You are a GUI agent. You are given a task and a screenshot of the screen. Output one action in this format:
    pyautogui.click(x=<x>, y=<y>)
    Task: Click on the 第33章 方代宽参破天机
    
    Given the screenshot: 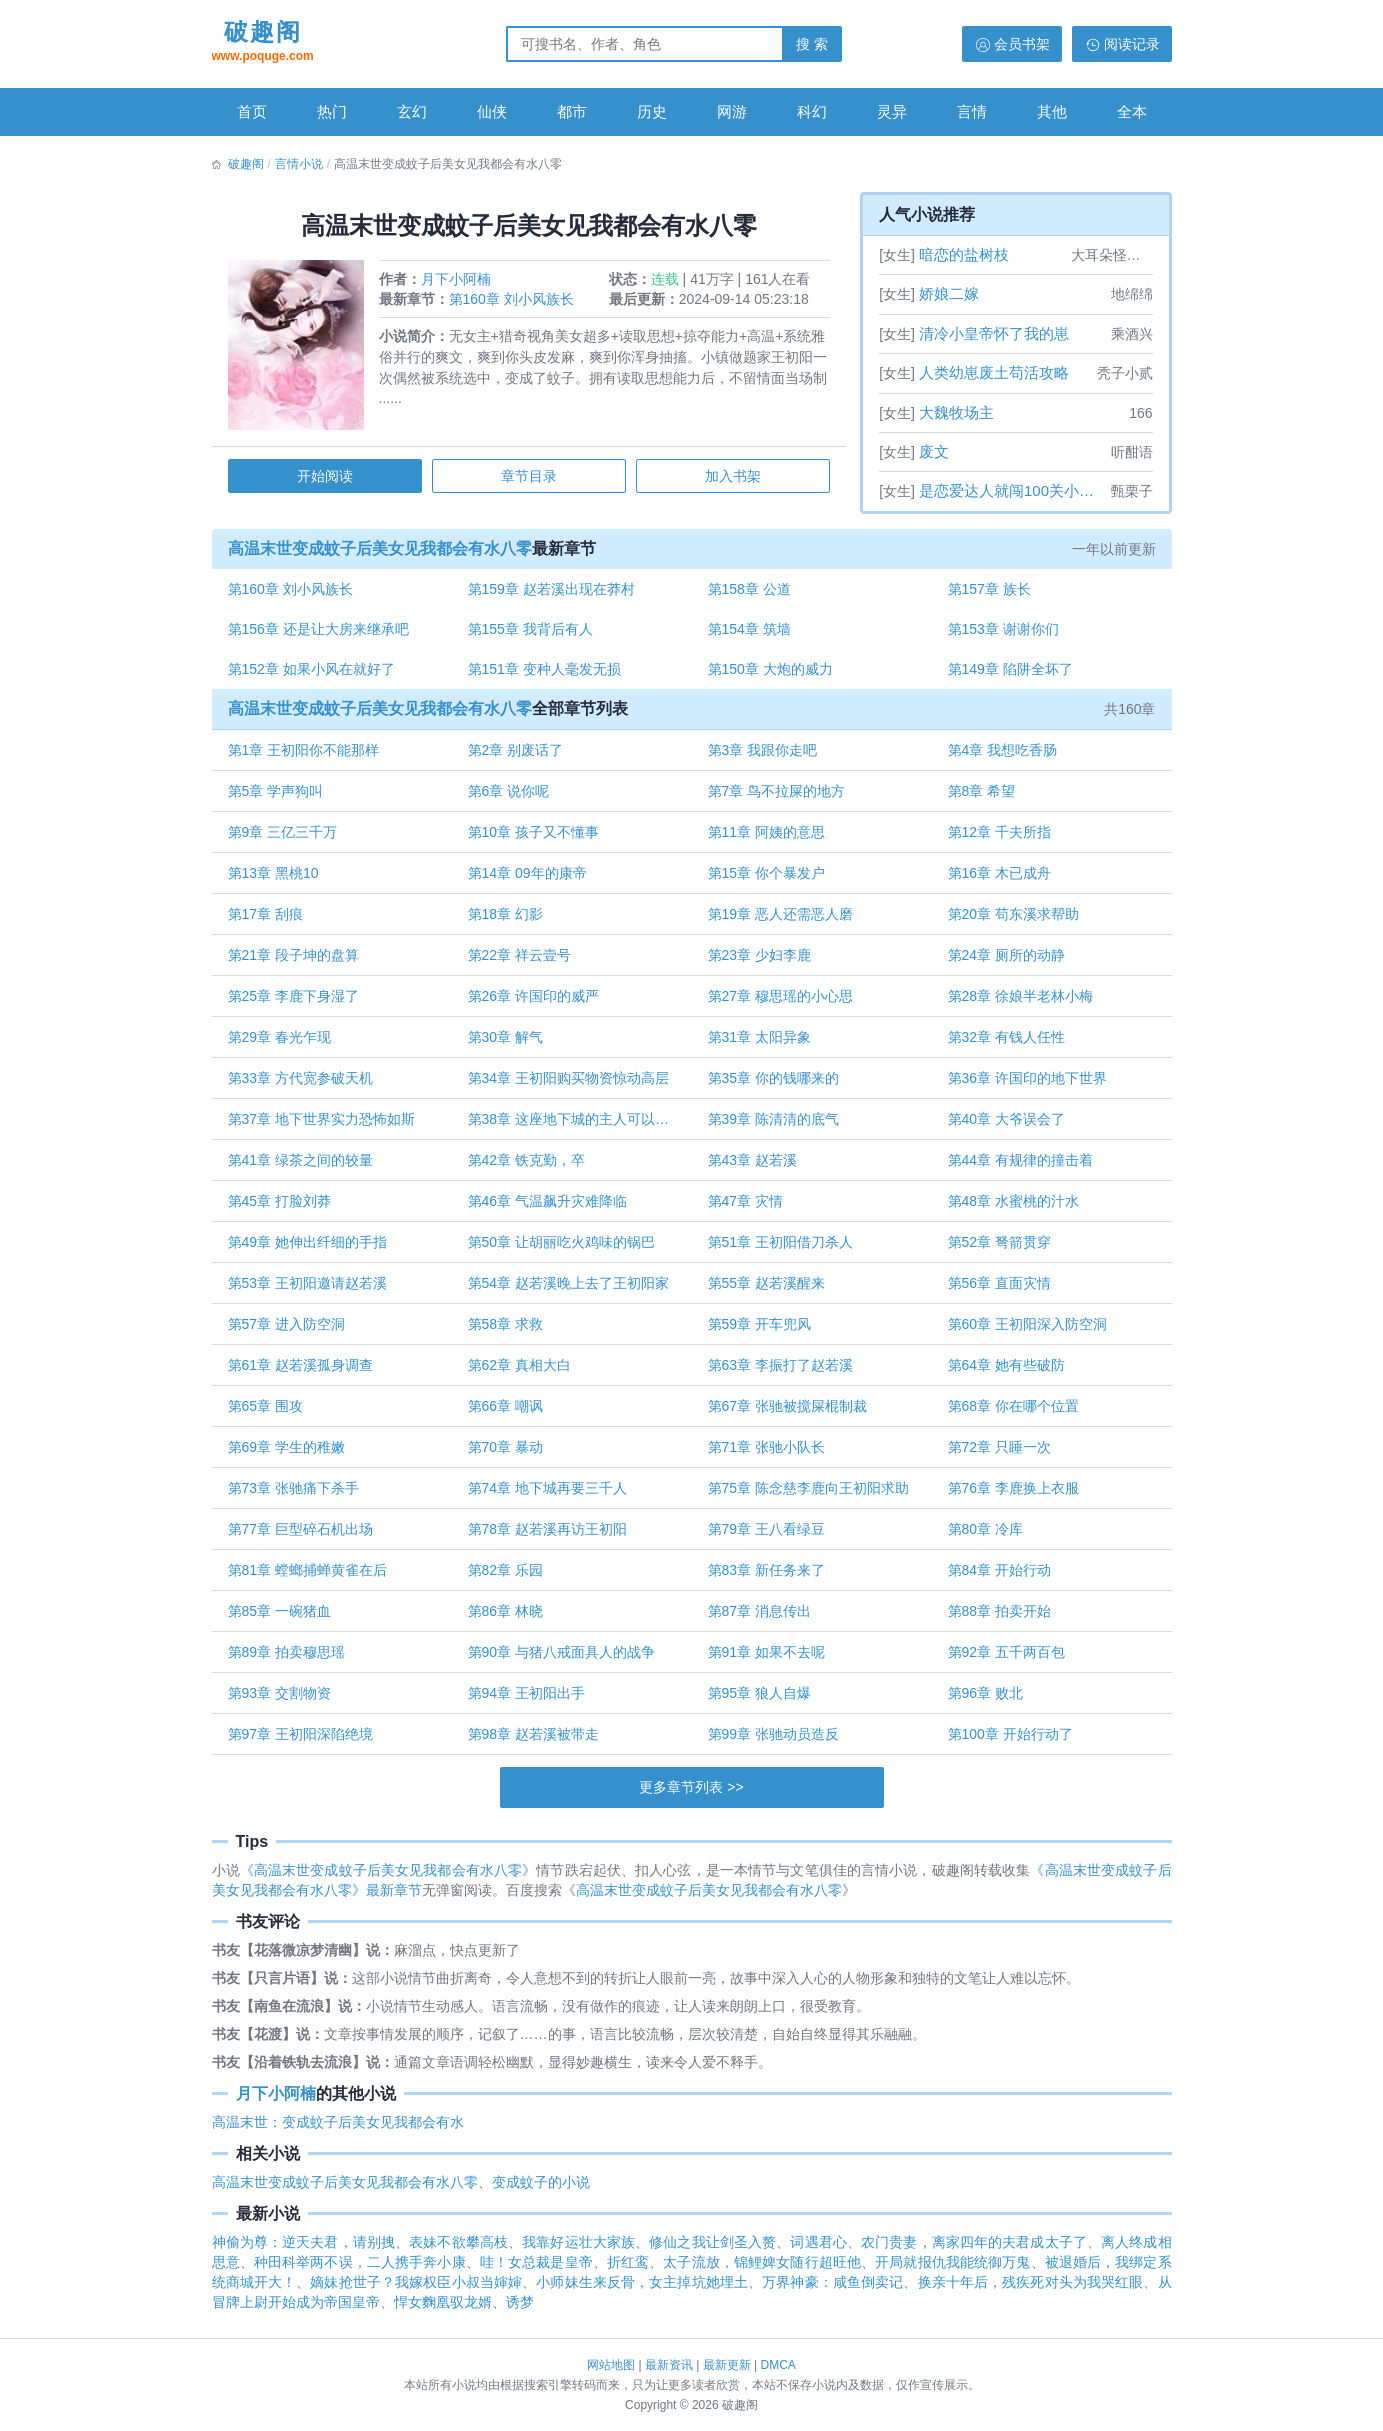 What is the action you would take?
    pyautogui.click(x=303, y=1085)
    